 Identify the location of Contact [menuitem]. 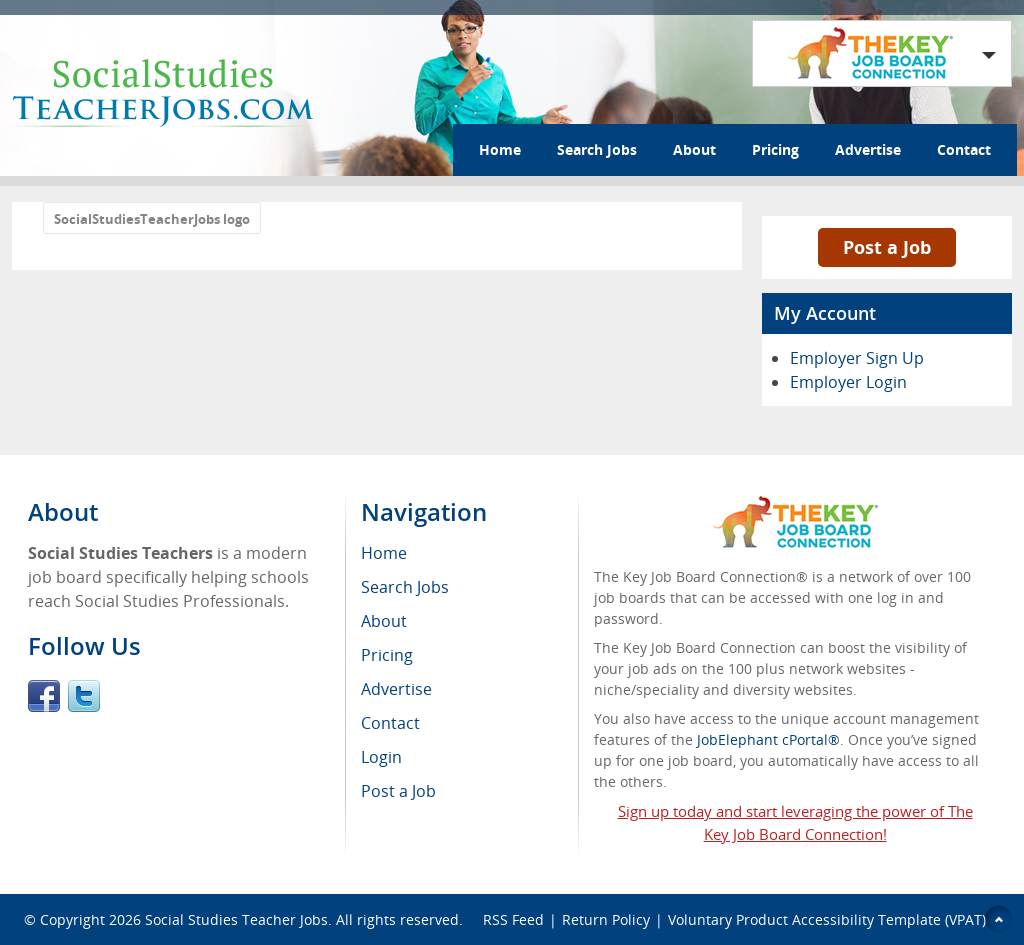
(390, 723).